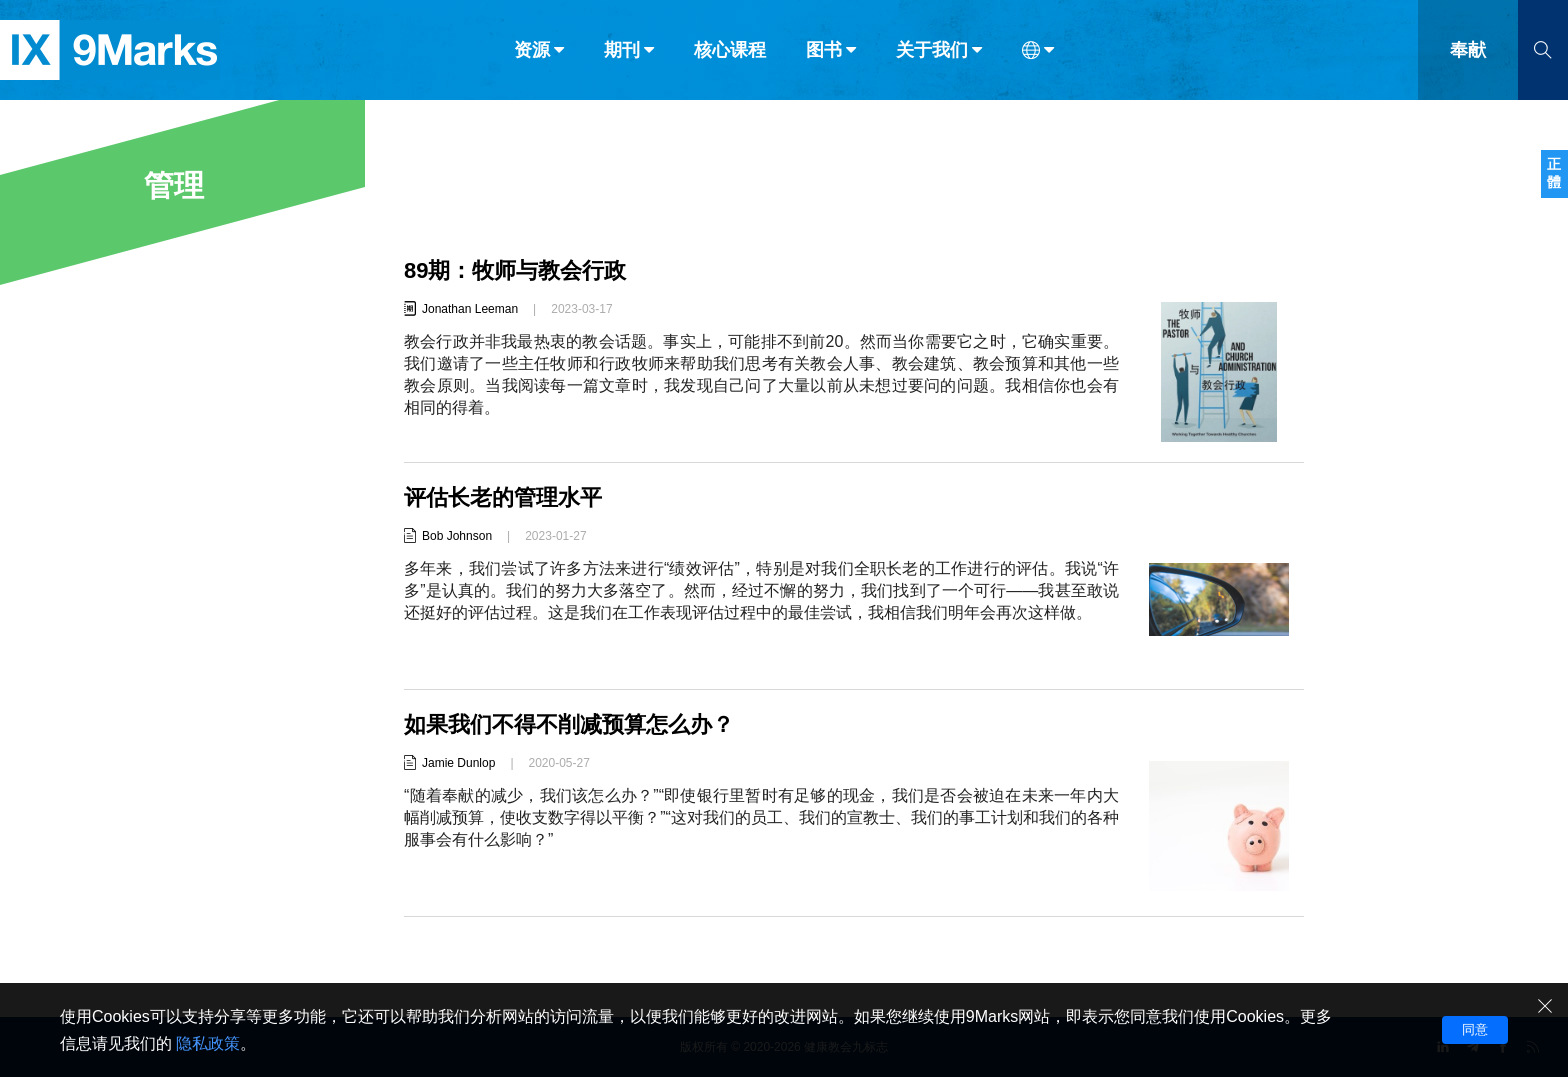 Image resolution: width=1568 pixels, height=1077 pixels. Describe the element at coordinates (1475, 1029) in the screenshot. I see `同意` at that location.